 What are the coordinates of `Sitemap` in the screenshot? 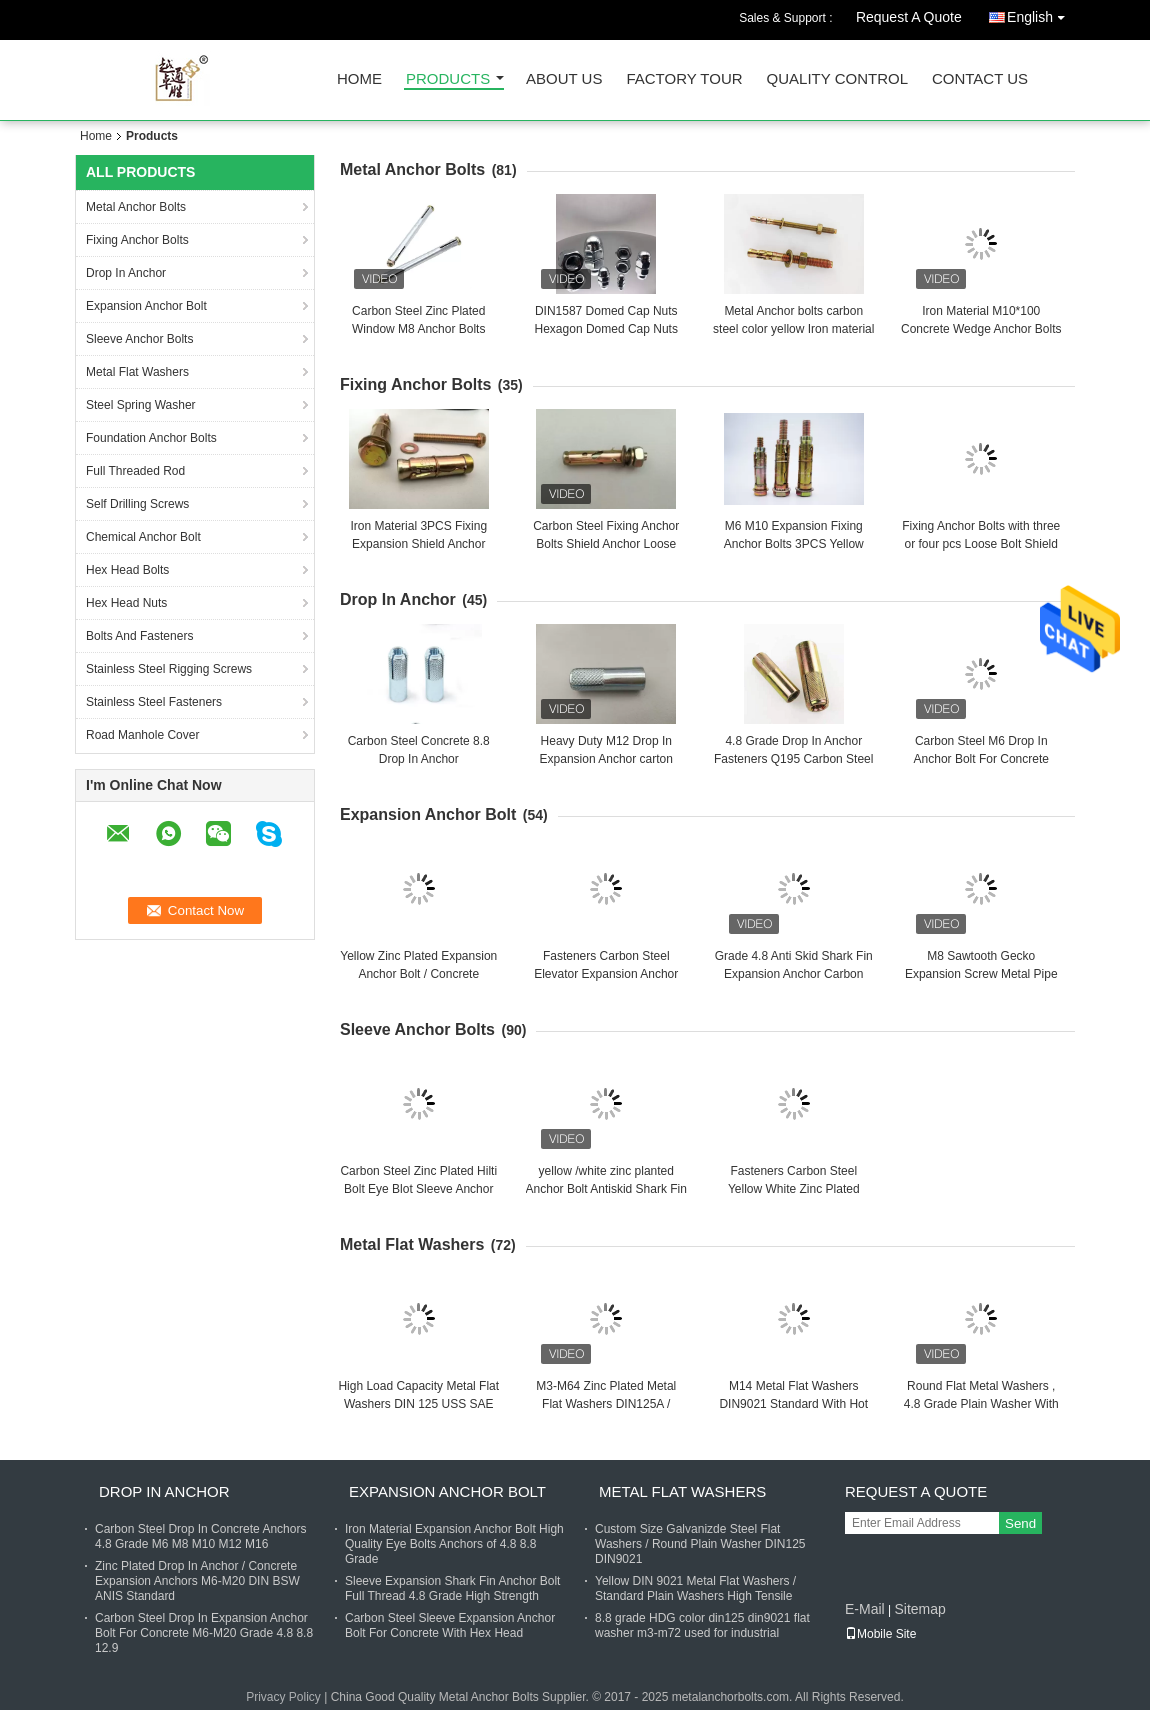 It's located at (919, 1609).